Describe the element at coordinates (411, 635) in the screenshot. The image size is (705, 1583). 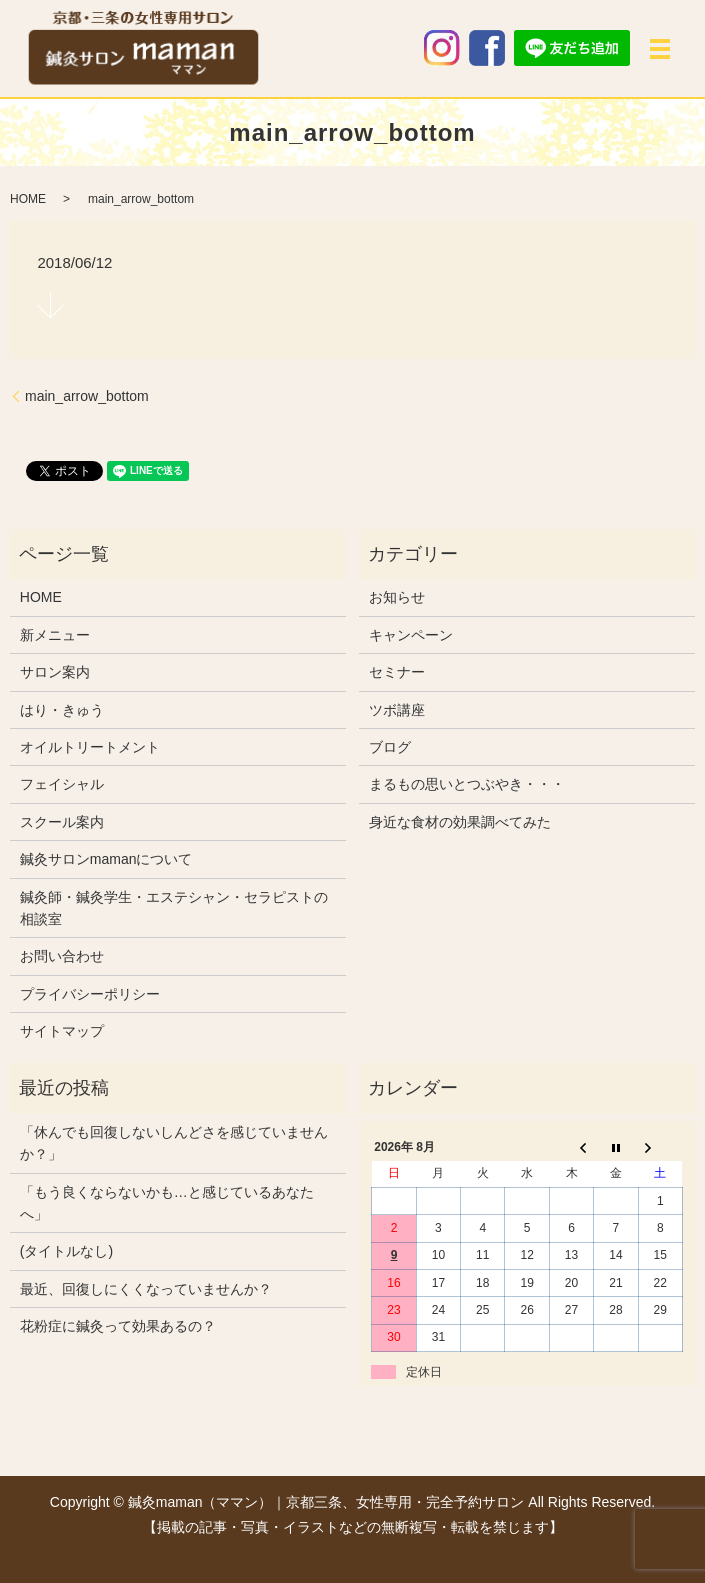
I see `キャンペーン` at that location.